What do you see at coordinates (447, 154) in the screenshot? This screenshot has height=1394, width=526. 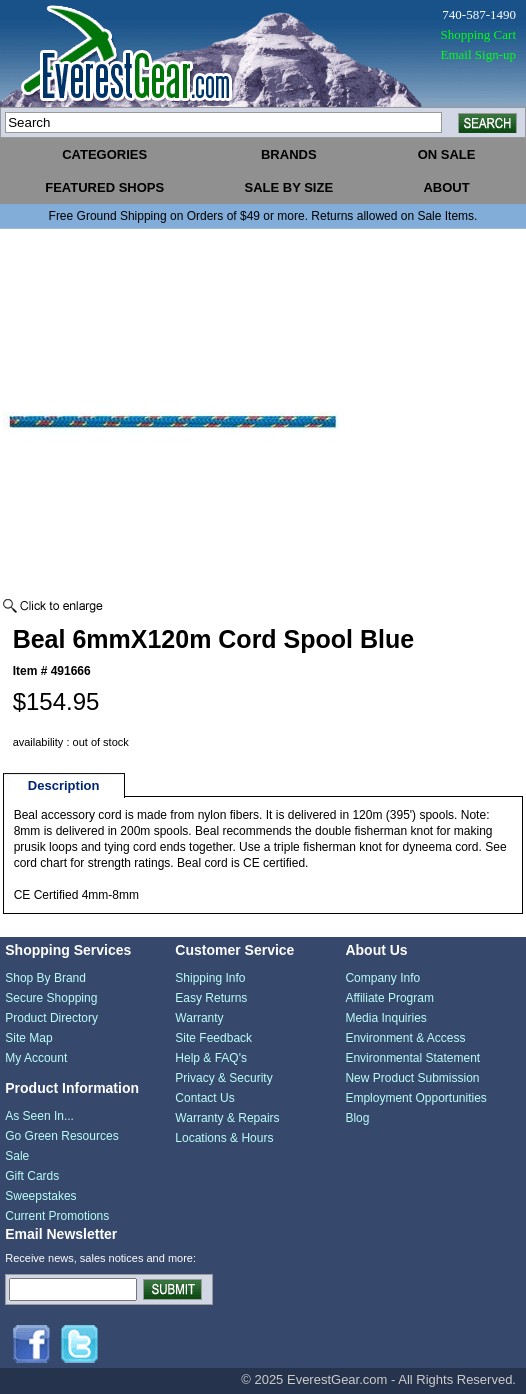 I see `on sale` at bounding box center [447, 154].